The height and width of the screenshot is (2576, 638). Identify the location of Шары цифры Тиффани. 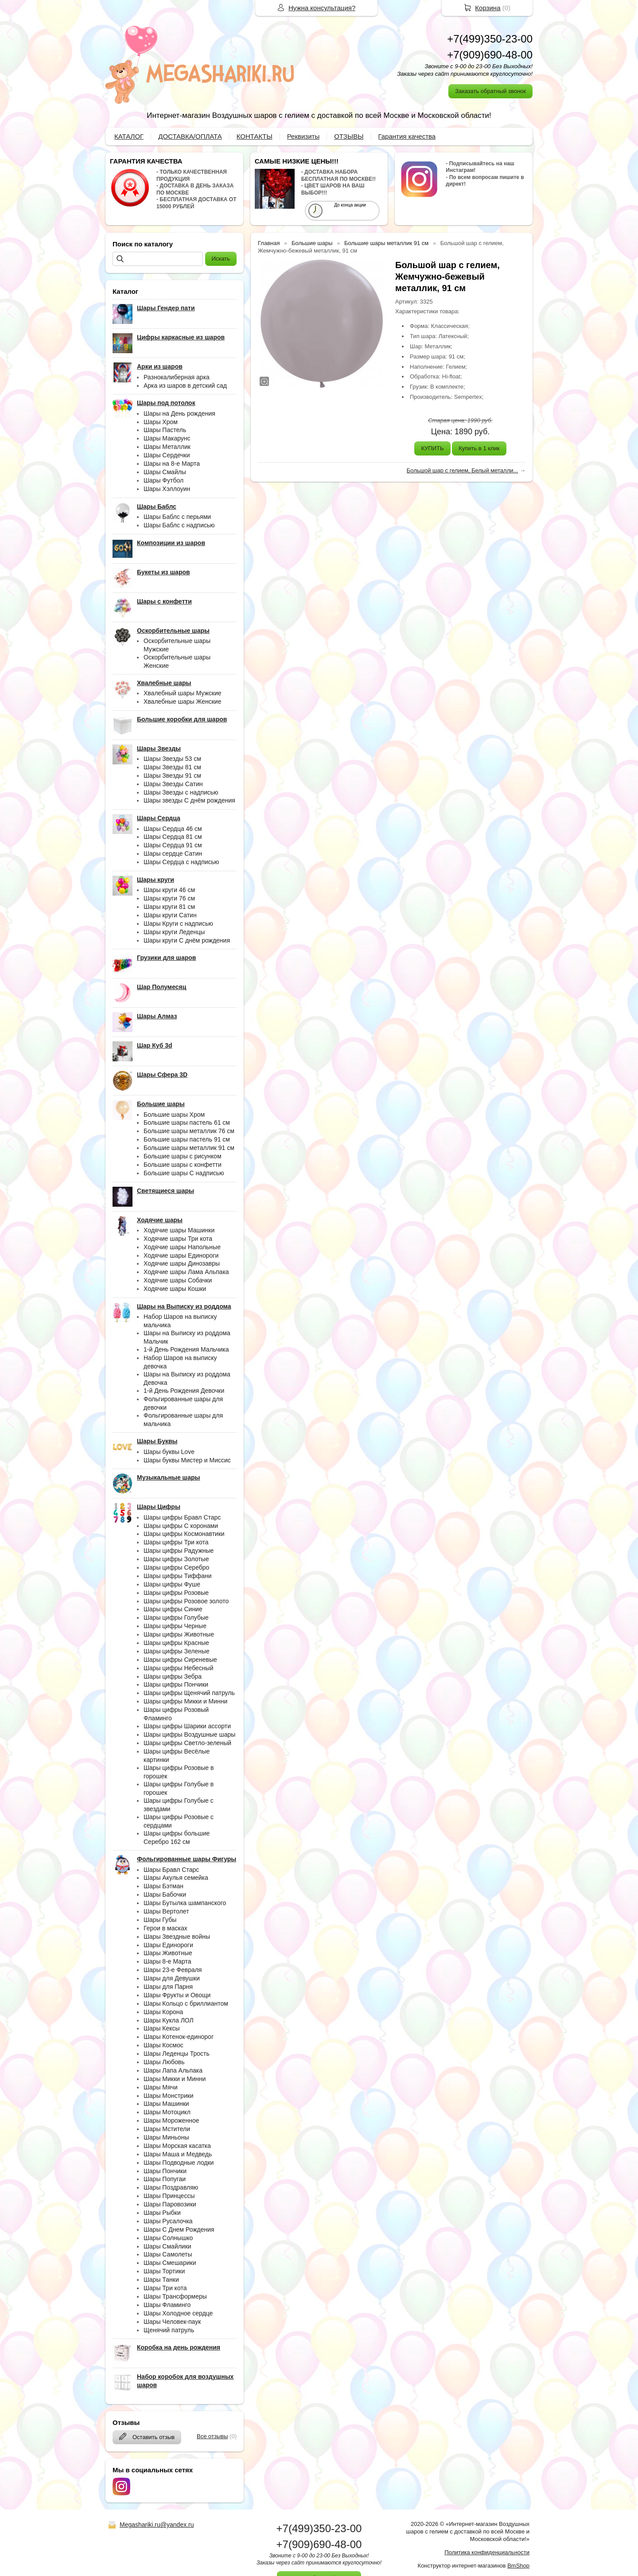
(178, 1575).